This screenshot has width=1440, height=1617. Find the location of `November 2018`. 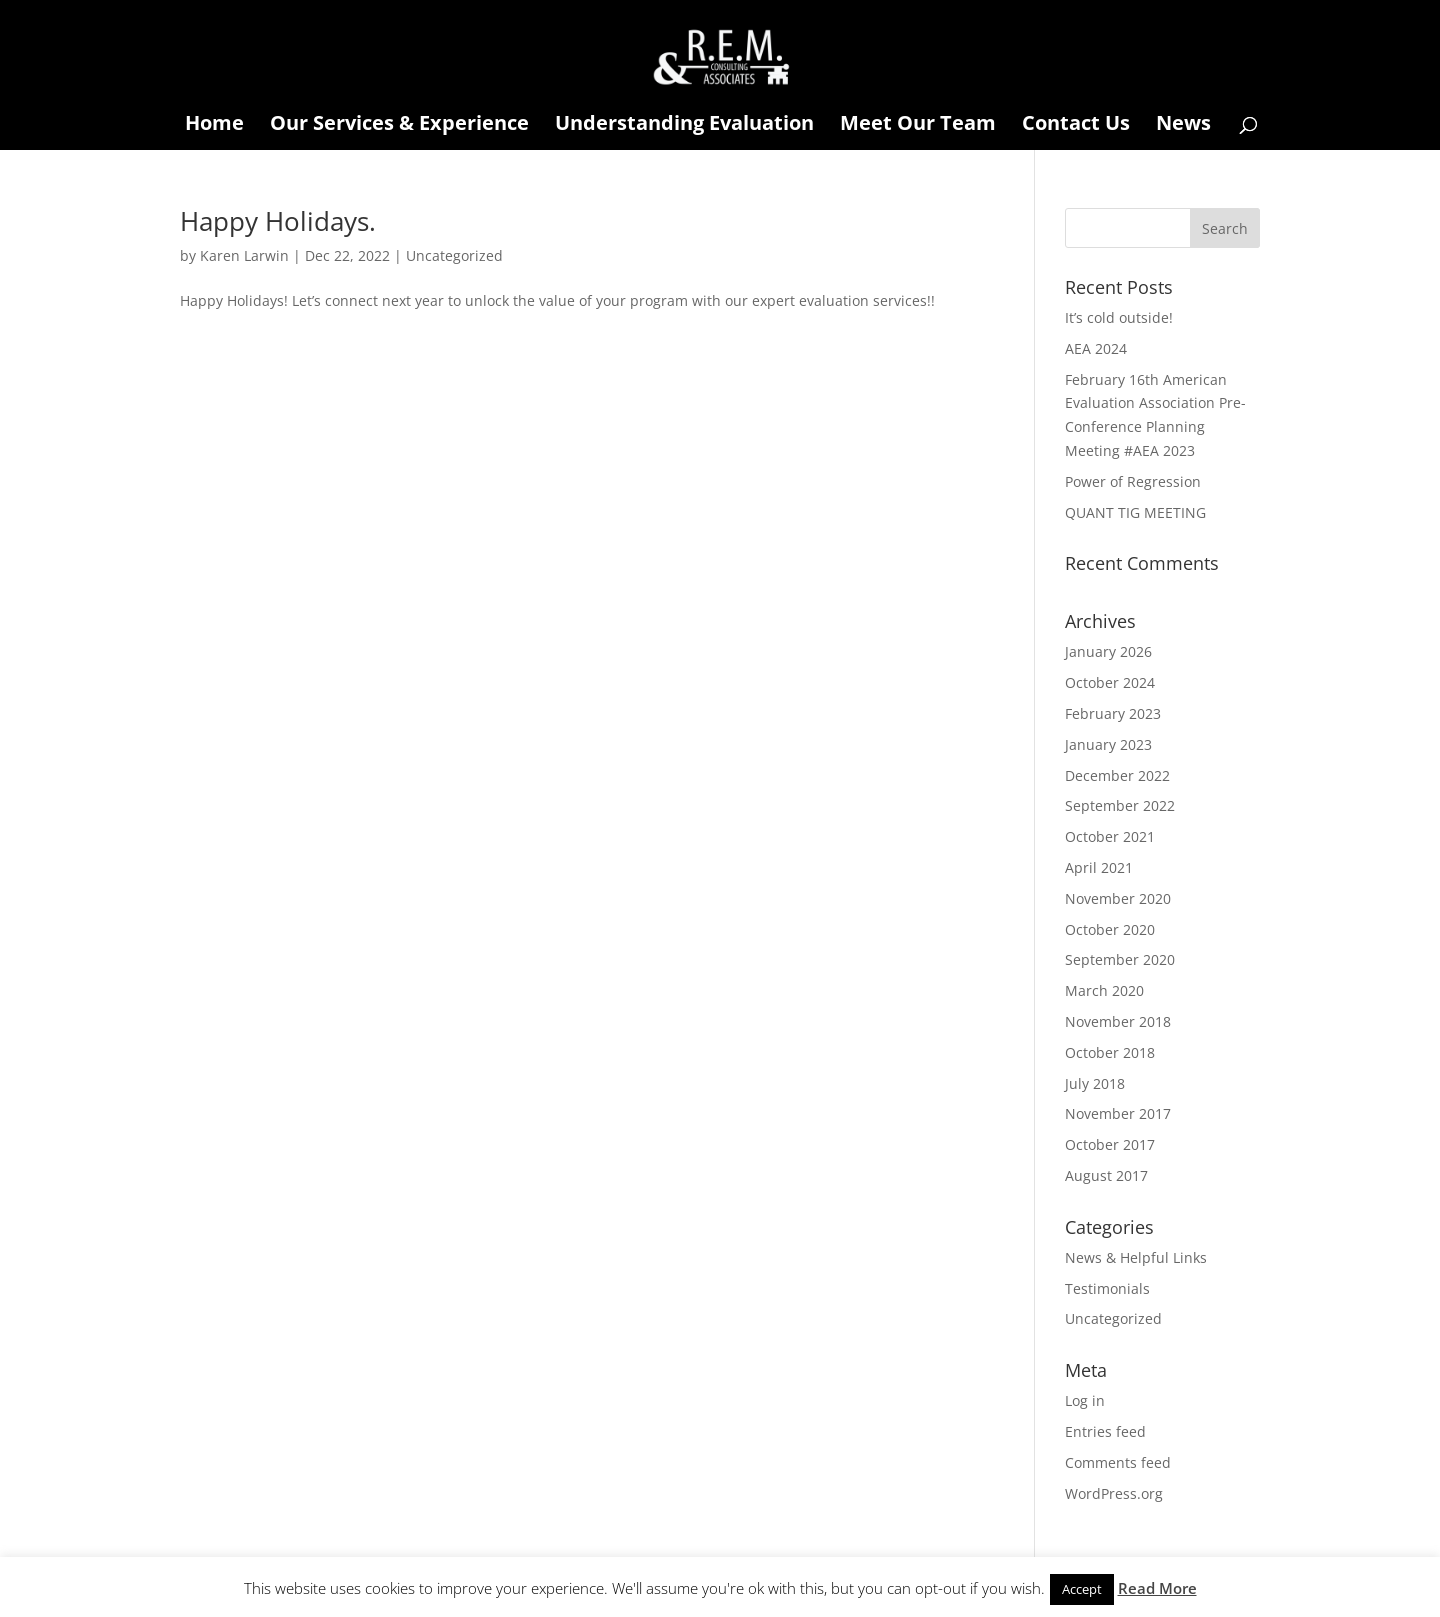

November 2018 is located at coordinates (1118, 1021).